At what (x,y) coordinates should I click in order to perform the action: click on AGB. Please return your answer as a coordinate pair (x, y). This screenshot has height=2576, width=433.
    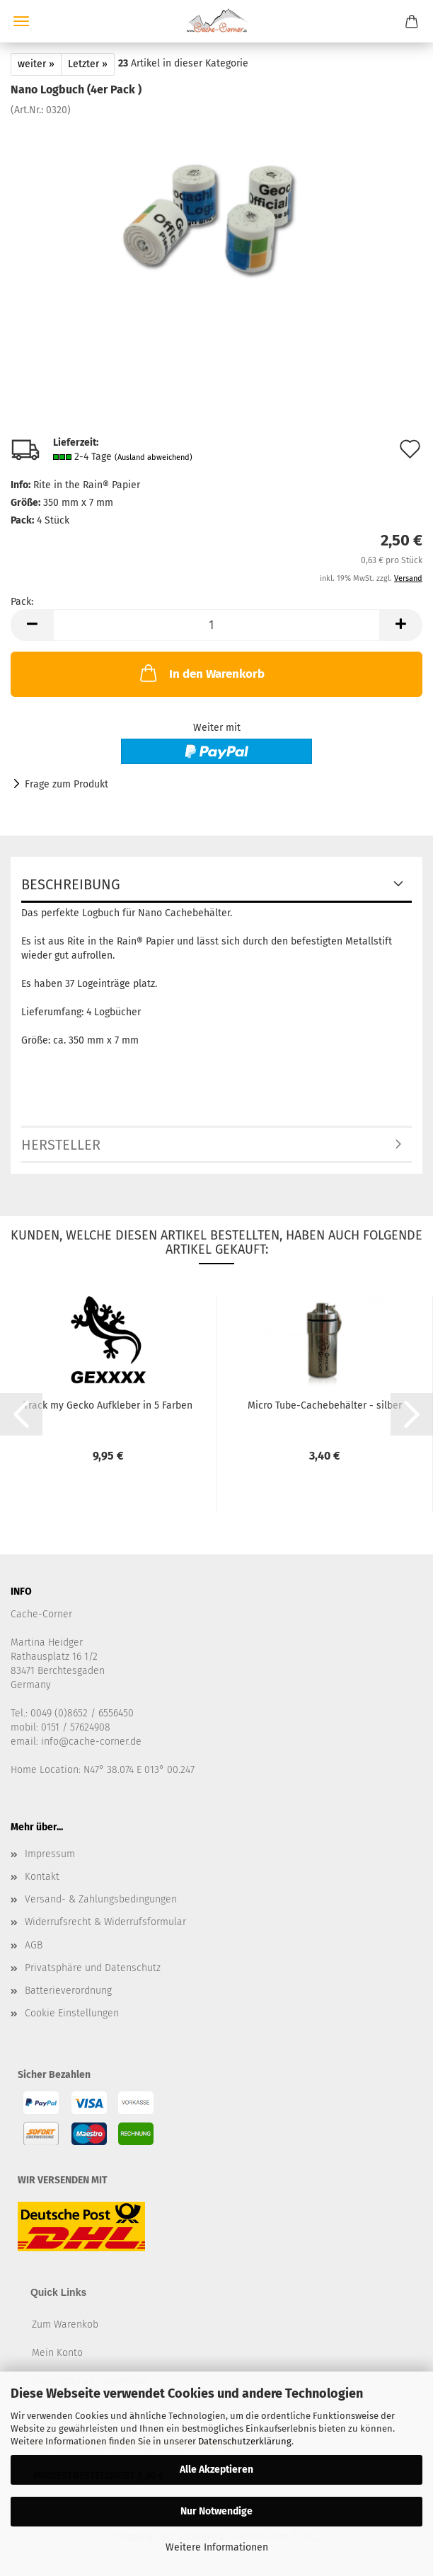
    Looking at the image, I should click on (33, 1945).